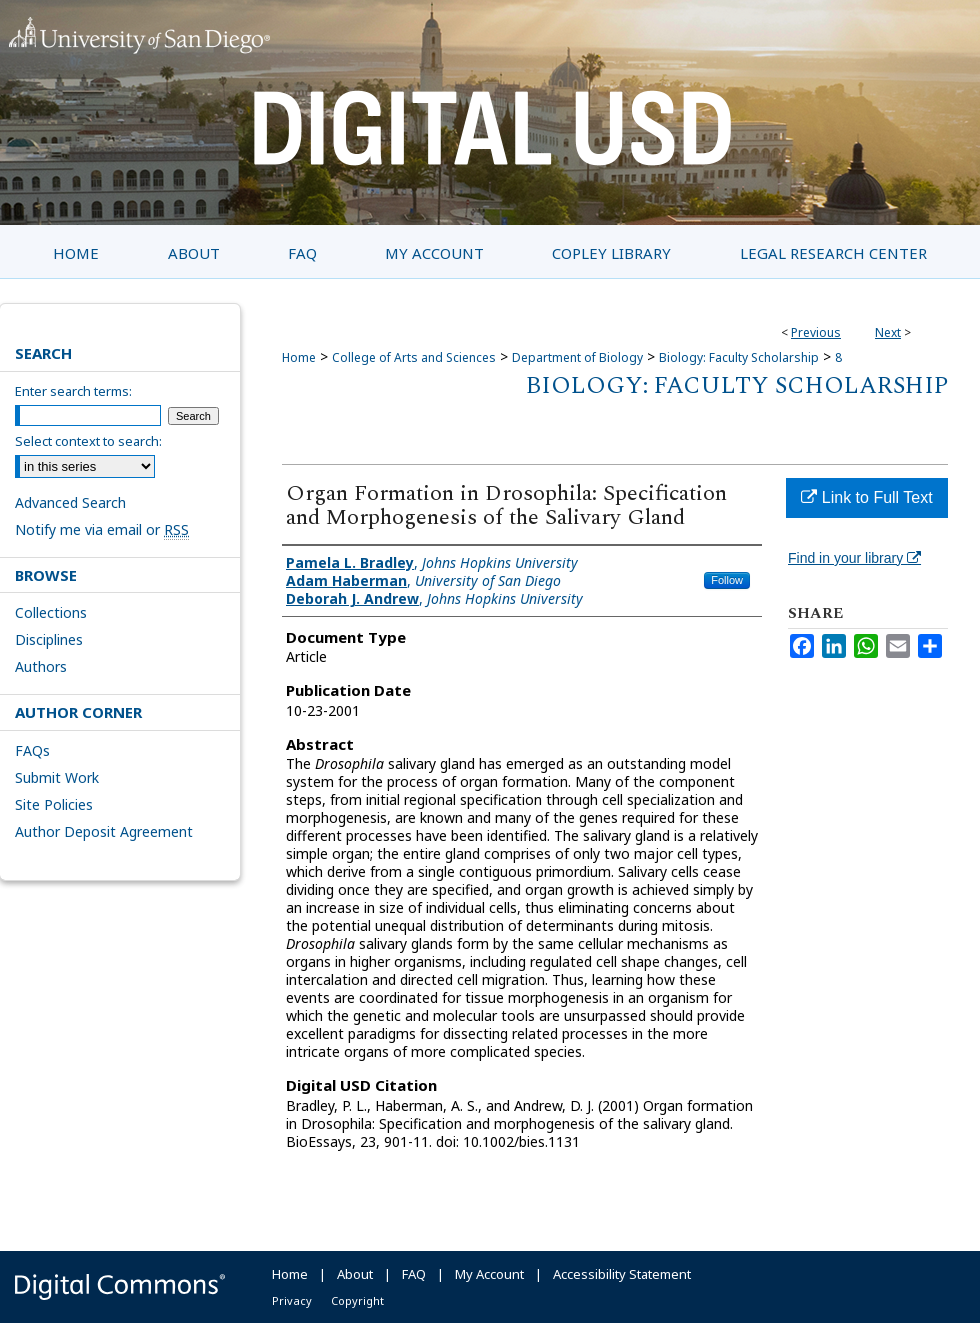 The image size is (980, 1323). What do you see at coordinates (54, 804) in the screenshot?
I see `Site Policies` at bounding box center [54, 804].